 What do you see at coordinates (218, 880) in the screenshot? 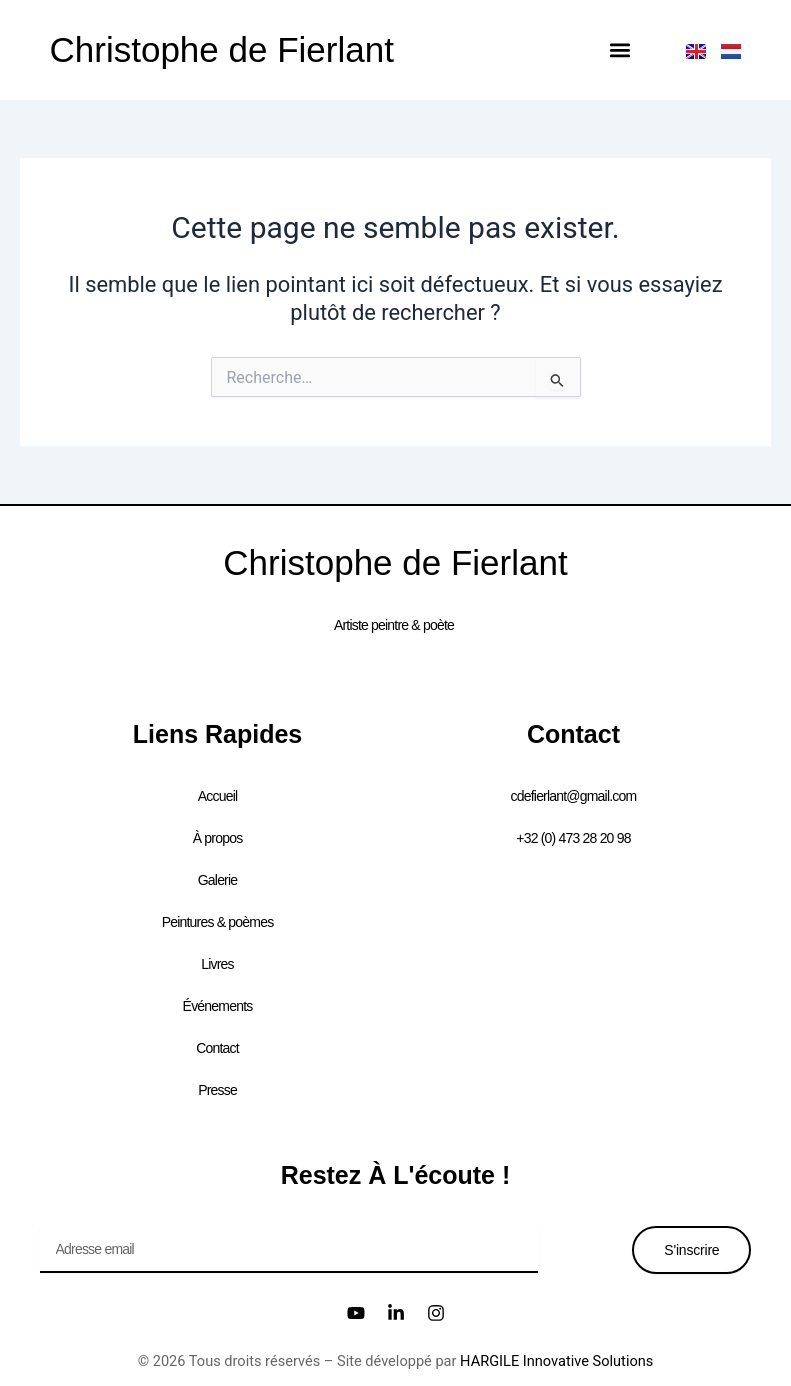
I see `Galerie` at bounding box center [218, 880].